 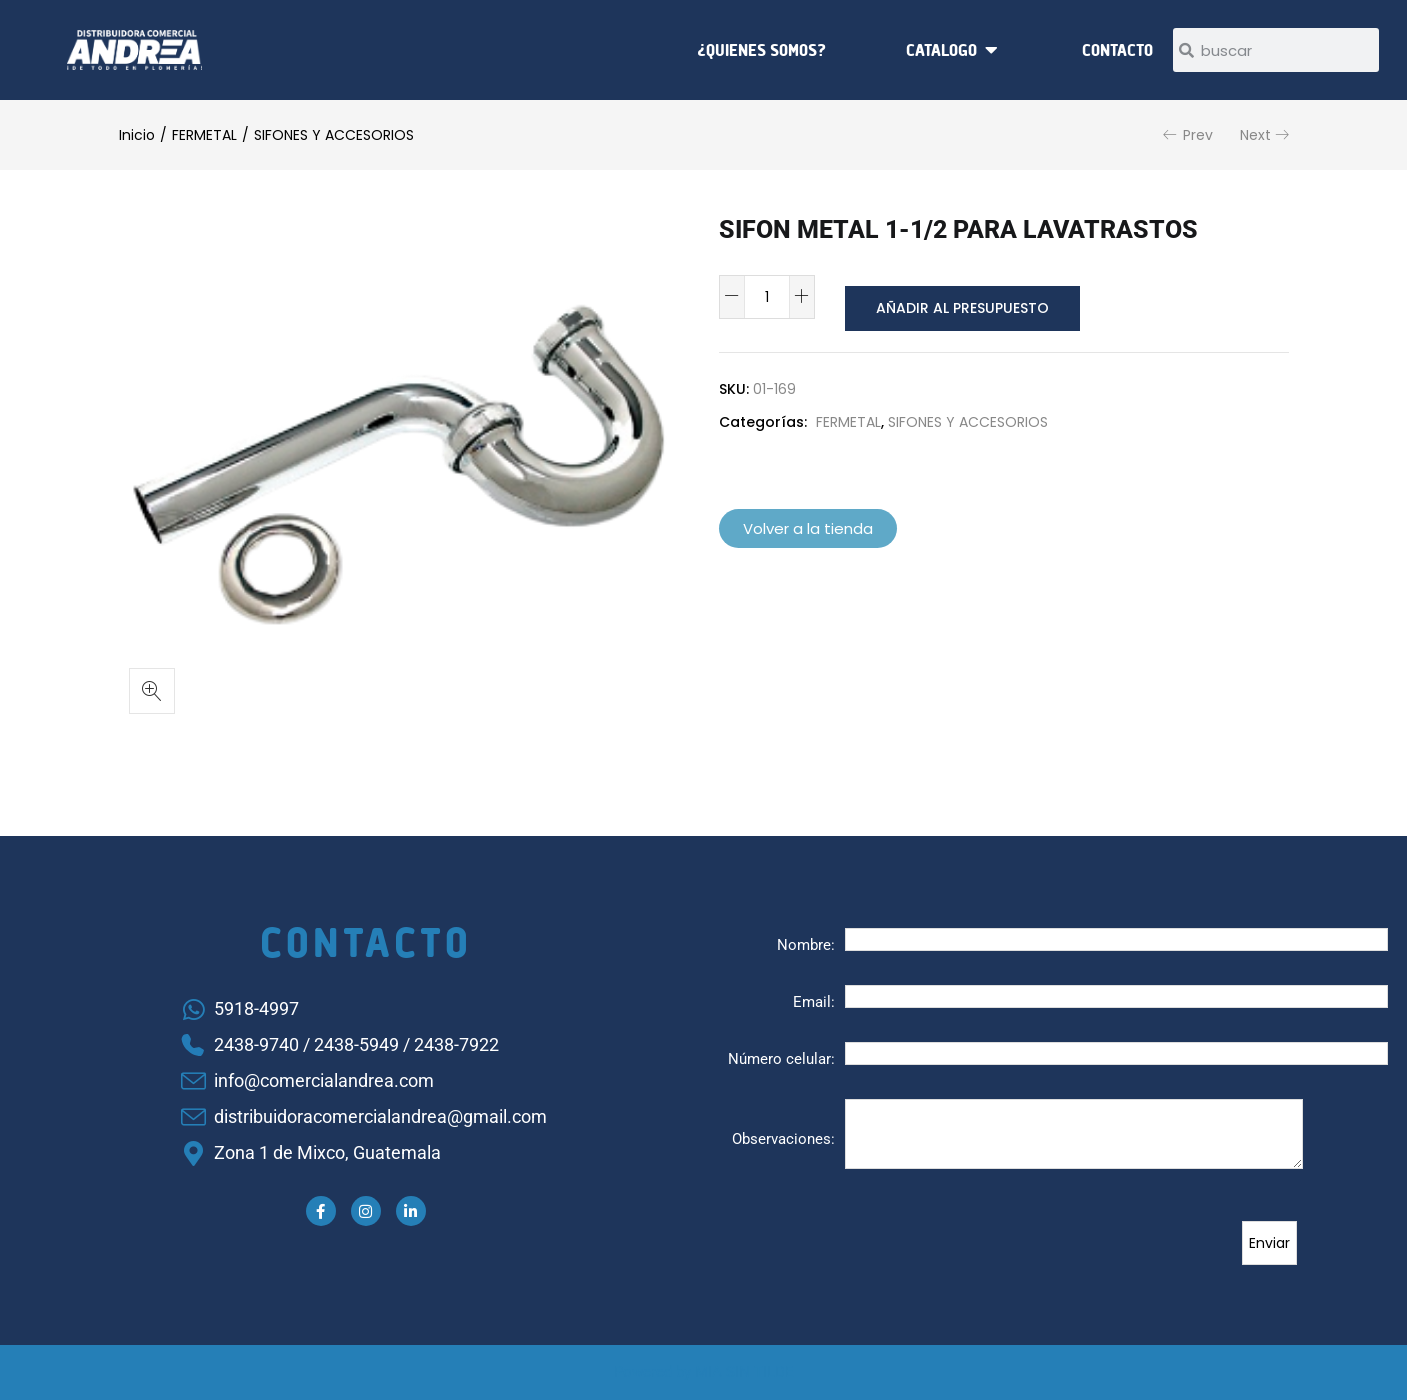 I want to click on ¿Quienes somos?, so click(x=761, y=49).